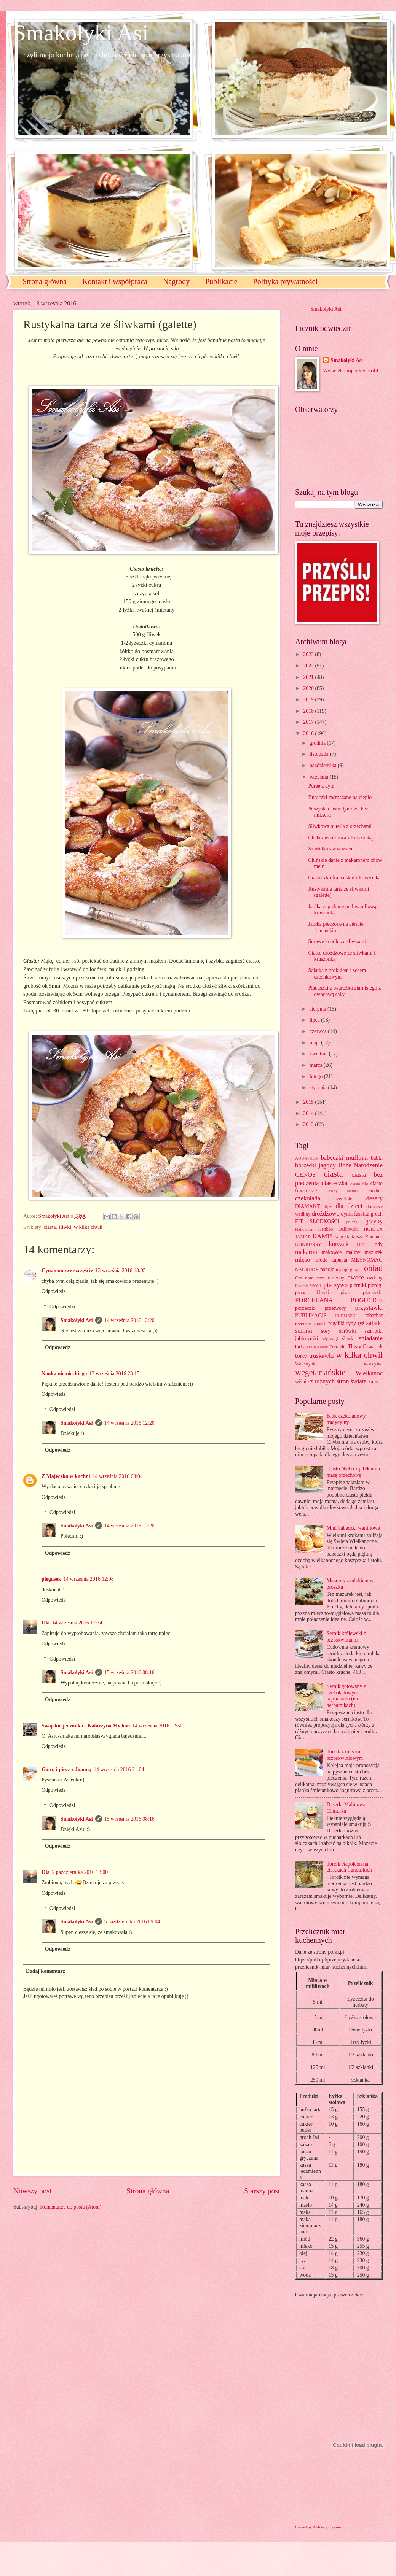 The height and width of the screenshot is (2576, 396). What do you see at coordinates (50, 1227) in the screenshot?
I see `ciasta` at bounding box center [50, 1227].